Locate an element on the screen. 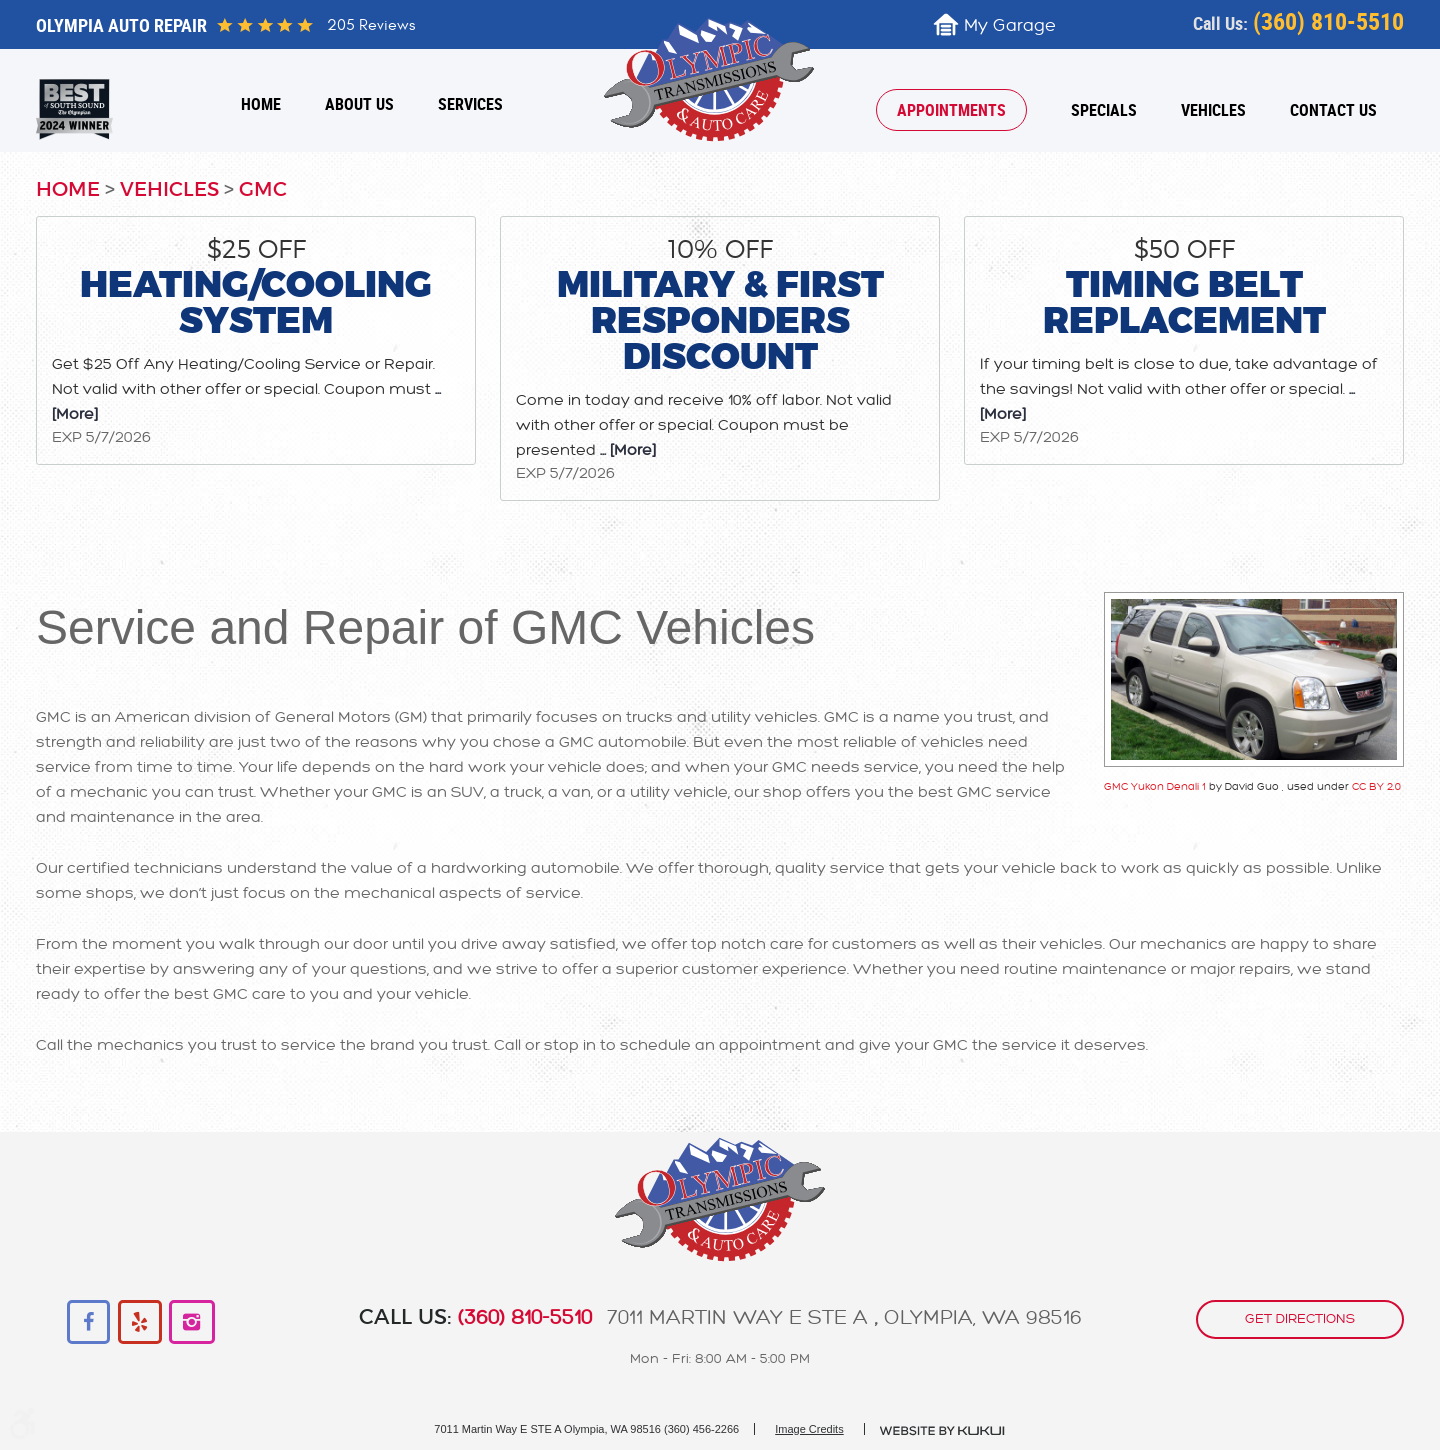 This screenshot has width=1440, height=1450. Image Credits is located at coordinates (809, 1429).